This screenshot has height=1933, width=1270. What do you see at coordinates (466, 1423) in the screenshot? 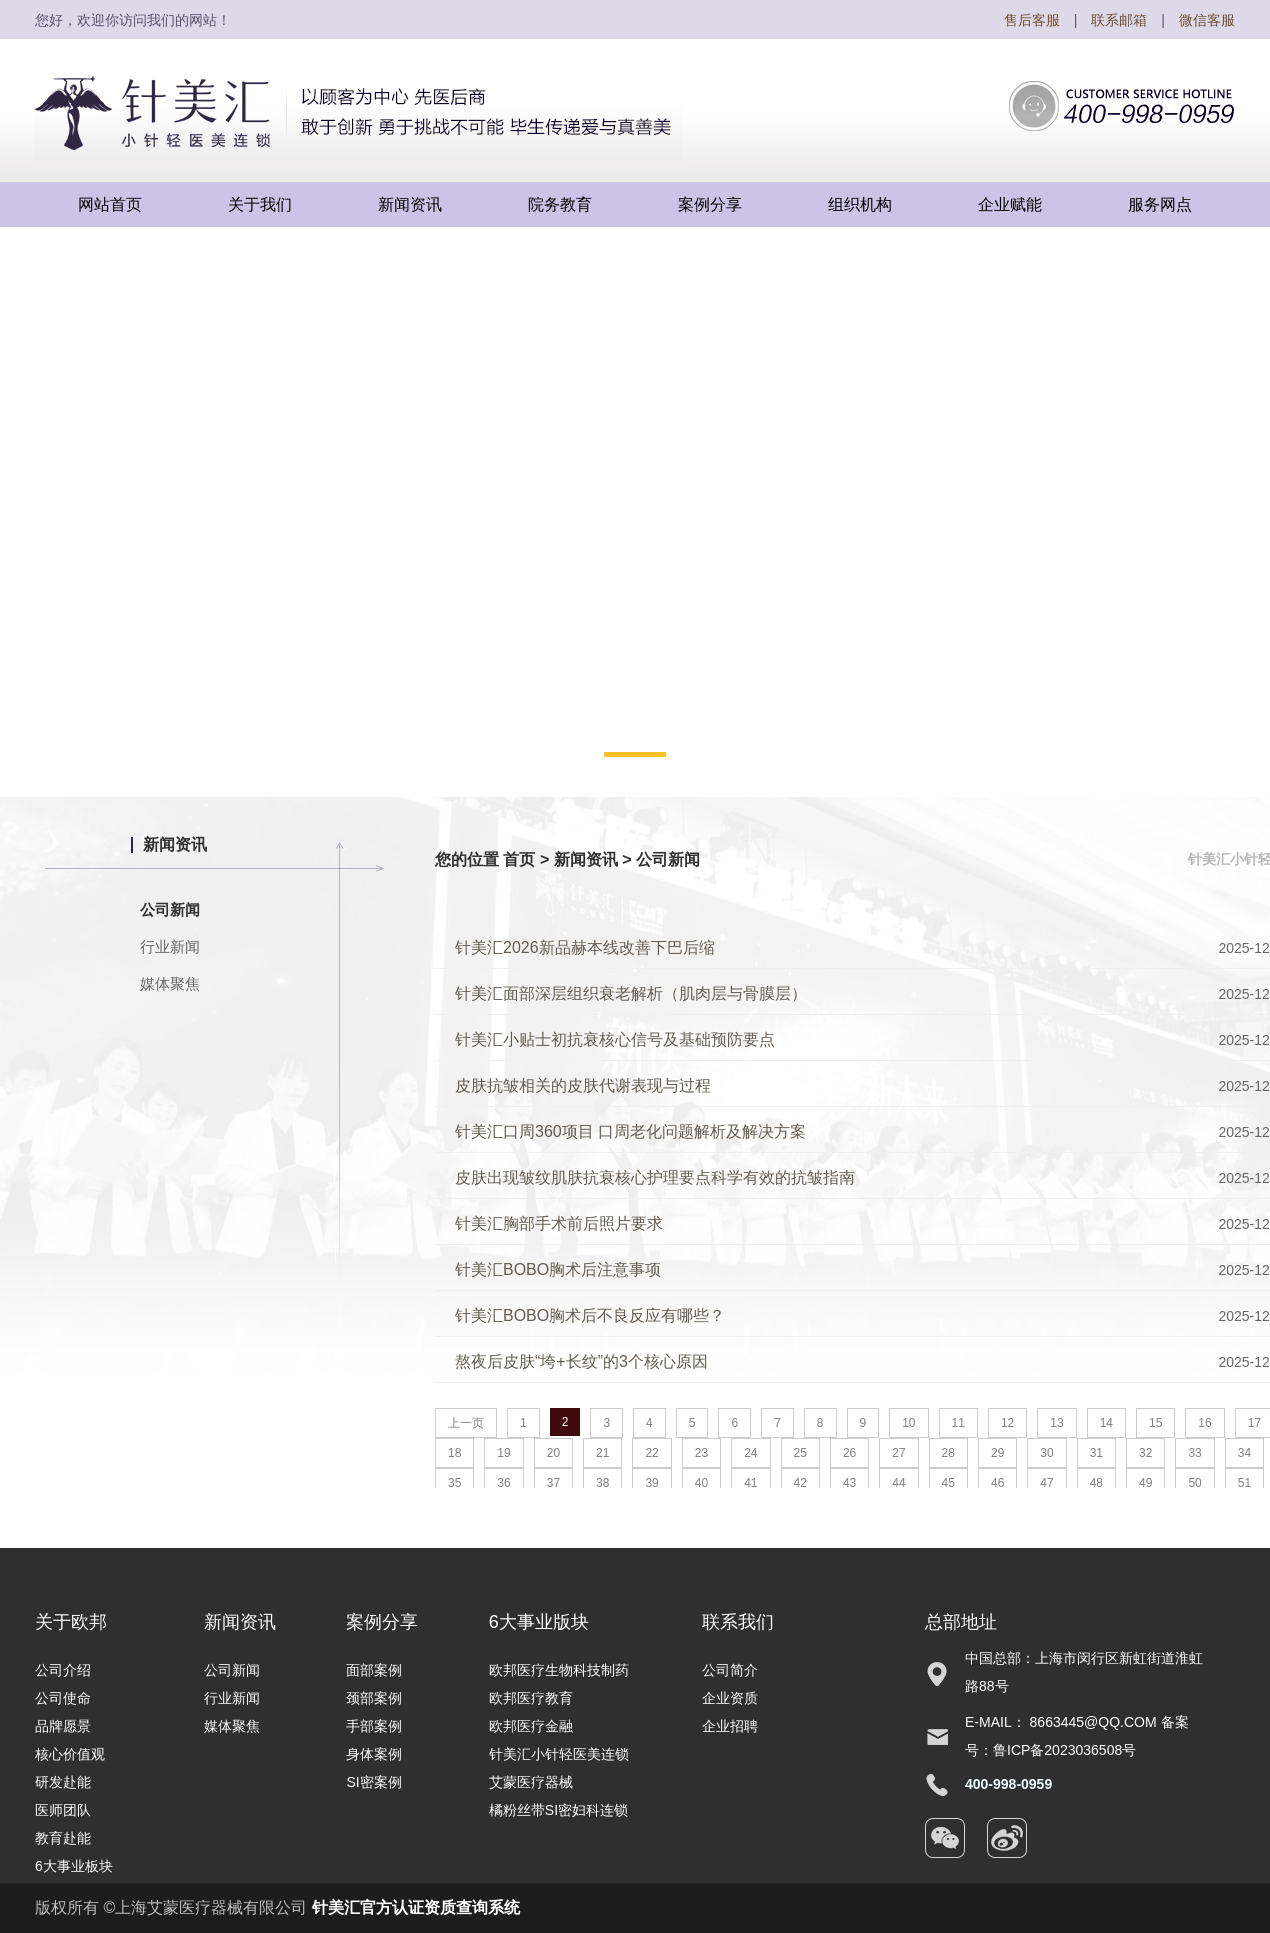
I see `上一页` at bounding box center [466, 1423].